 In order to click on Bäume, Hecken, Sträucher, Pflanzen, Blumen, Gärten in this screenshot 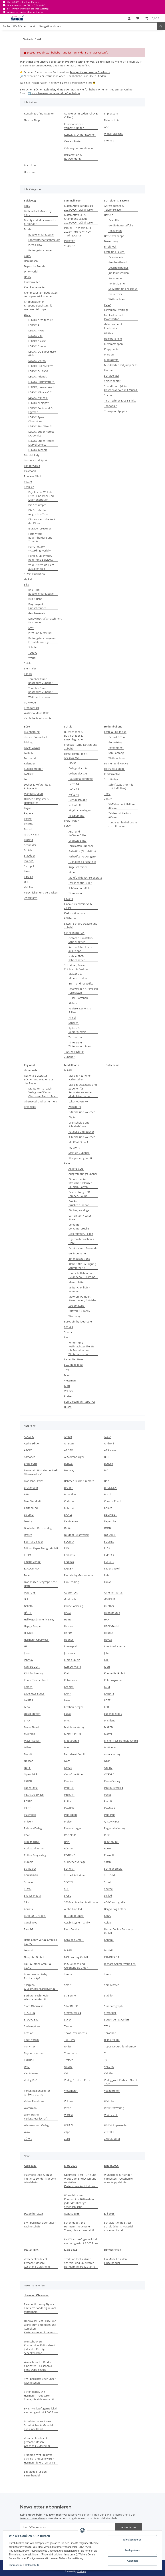, I will do `click(81, 1183)`.